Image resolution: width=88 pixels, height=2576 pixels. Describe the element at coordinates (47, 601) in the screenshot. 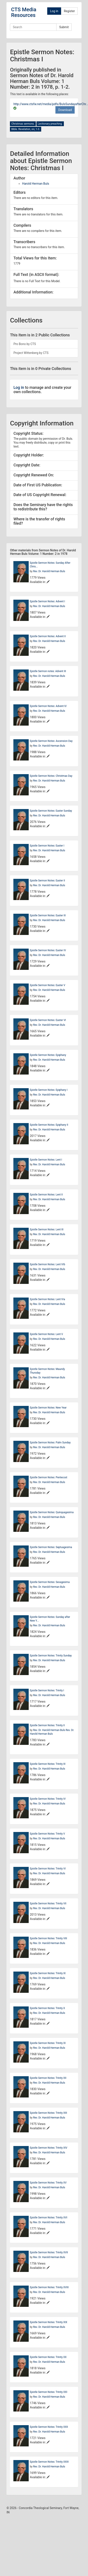

I see `Epistle Sermon Notes: Advent I` at that location.